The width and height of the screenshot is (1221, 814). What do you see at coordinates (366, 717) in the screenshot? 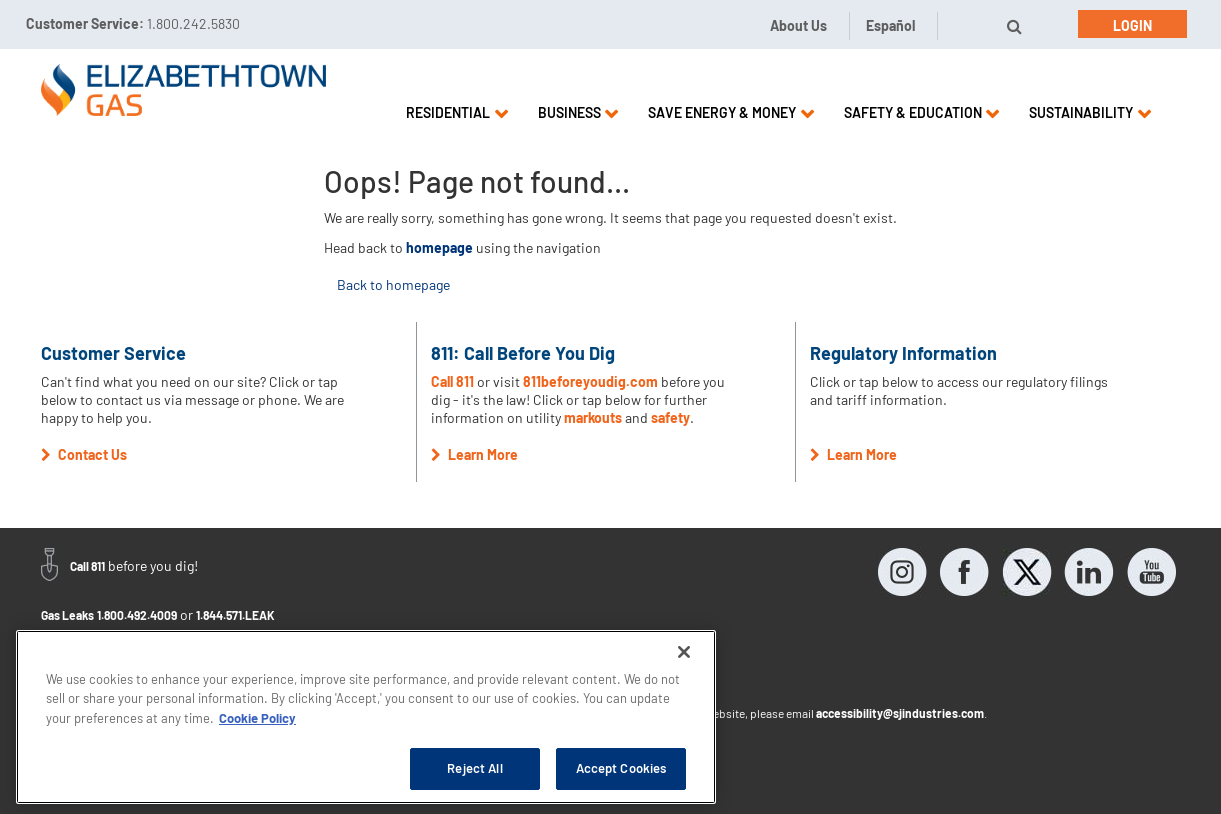
I see `[region]` at bounding box center [366, 717].